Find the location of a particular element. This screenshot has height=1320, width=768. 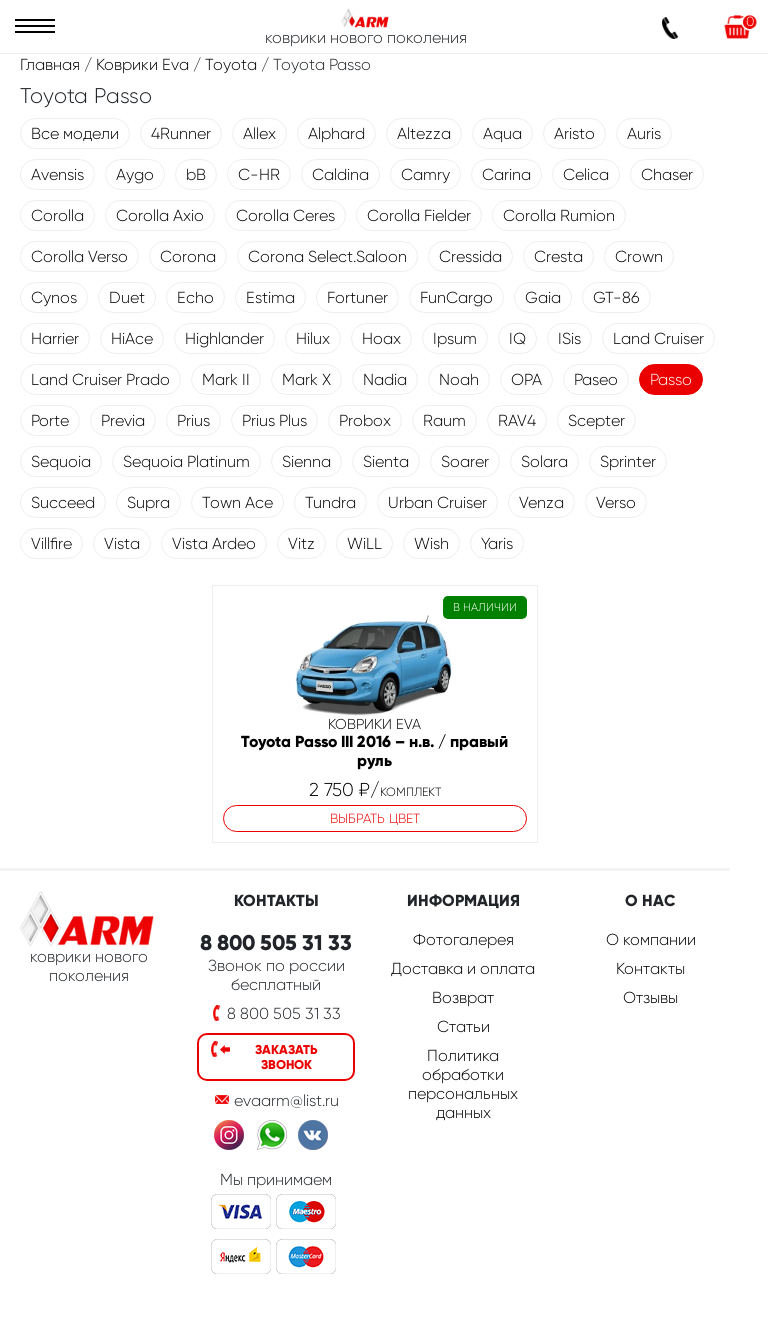

Auris is located at coordinates (644, 133).